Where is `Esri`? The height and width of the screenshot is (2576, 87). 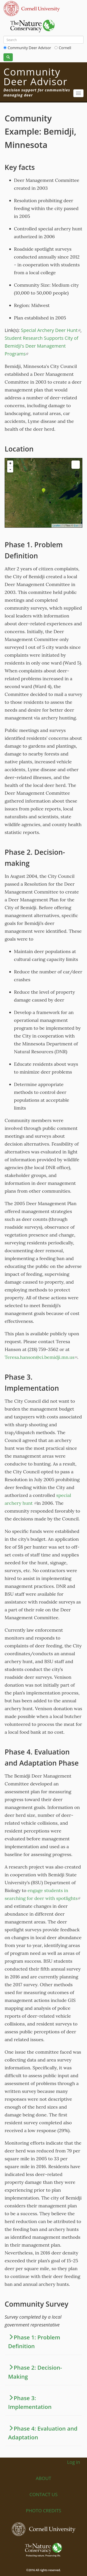
Esri is located at coordinates (77, 525).